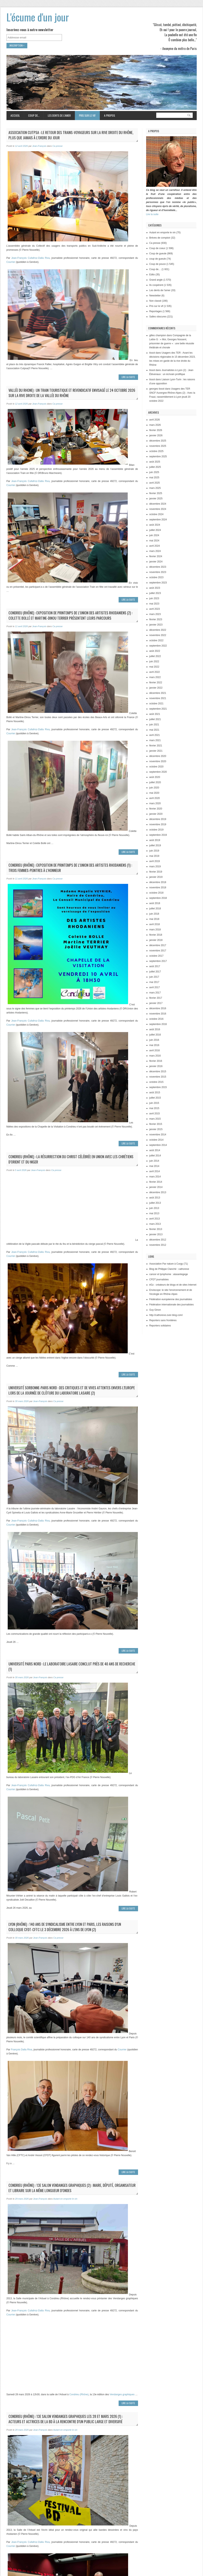  I want to click on juillet 2018, so click(155, 908).